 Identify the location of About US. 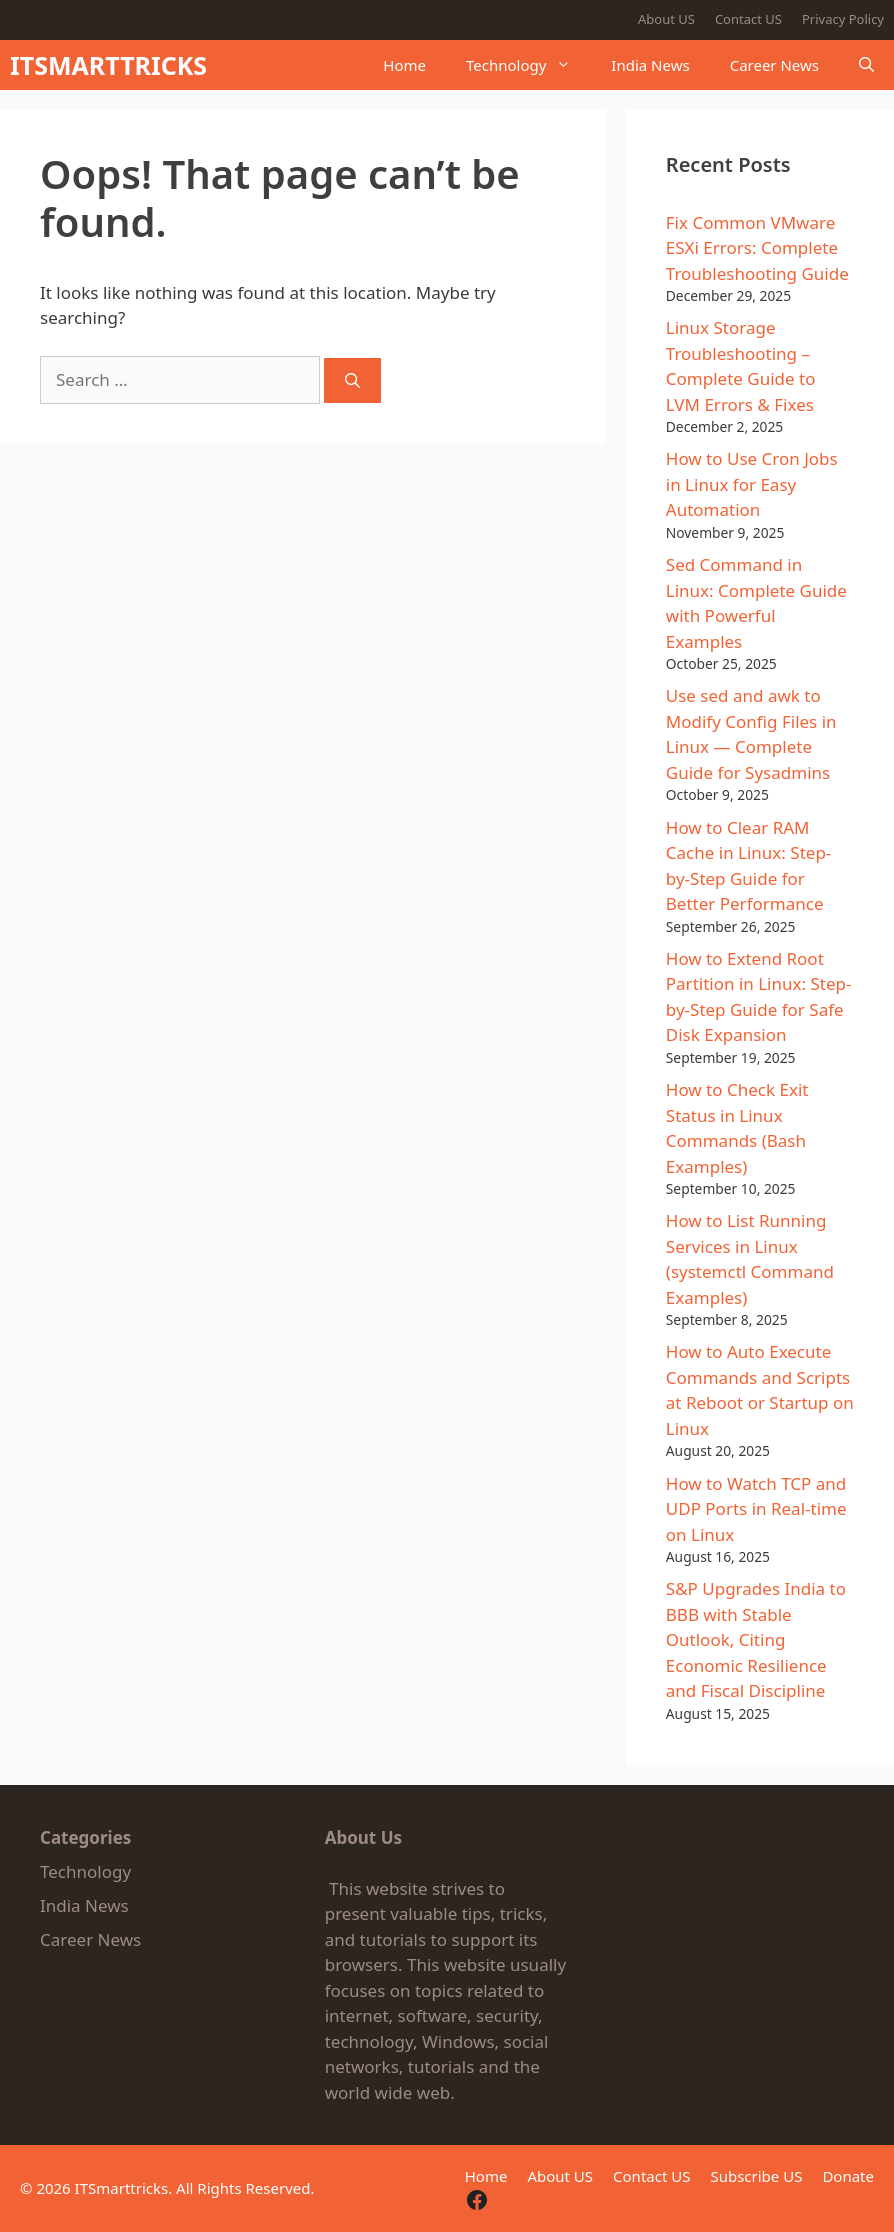
(666, 19).